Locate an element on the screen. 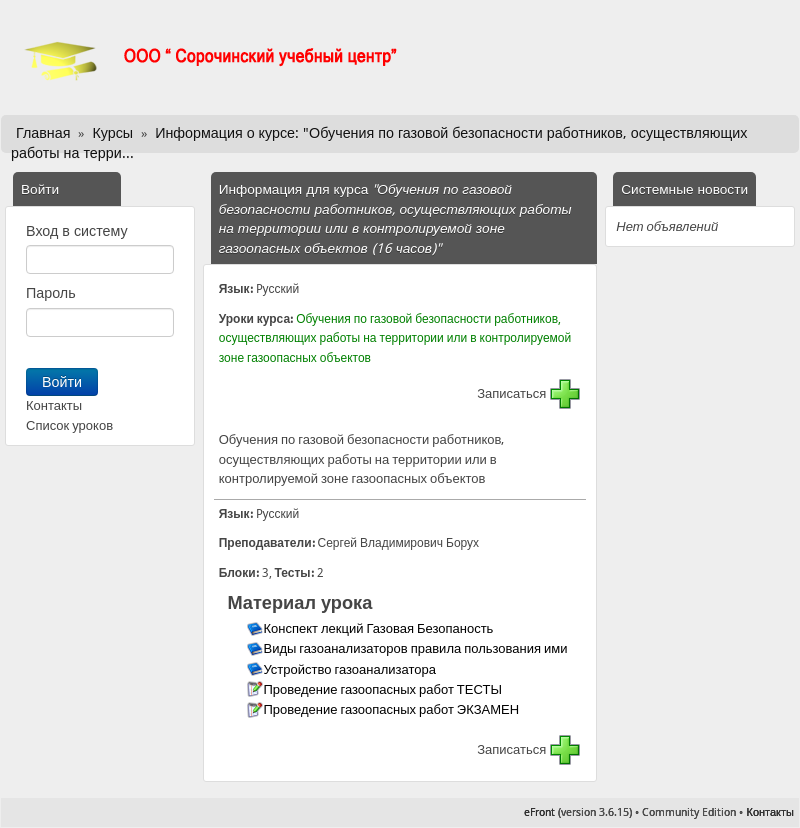 The height and width of the screenshot is (828, 800). Главная is located at coordinates (43, 133).